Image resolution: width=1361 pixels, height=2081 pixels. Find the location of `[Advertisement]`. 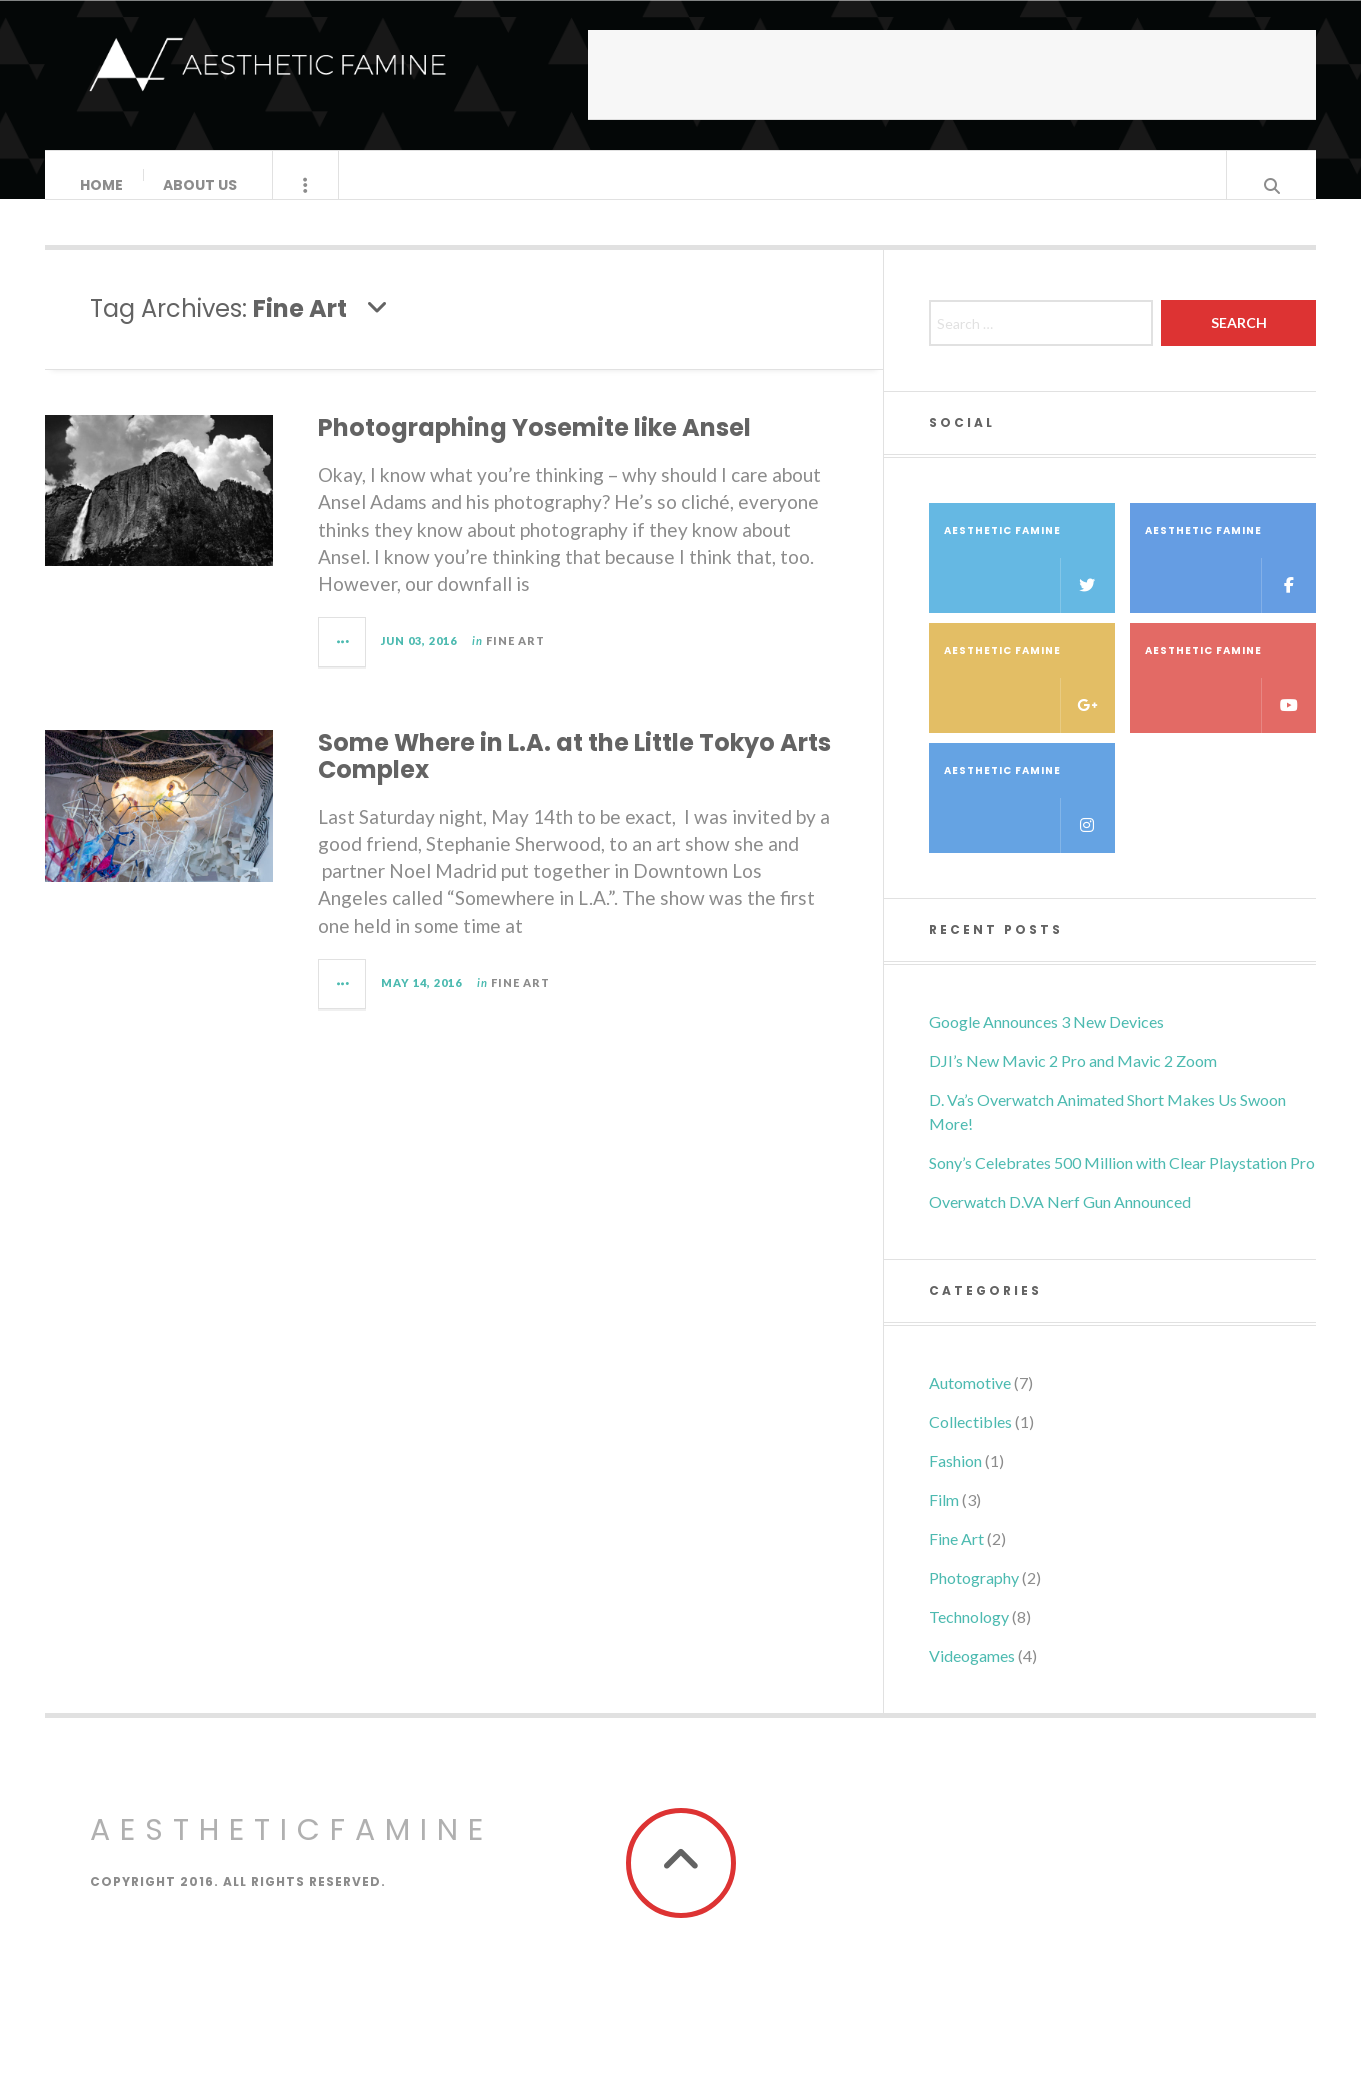

[Advertisement] is located at coordinates (952, 75).